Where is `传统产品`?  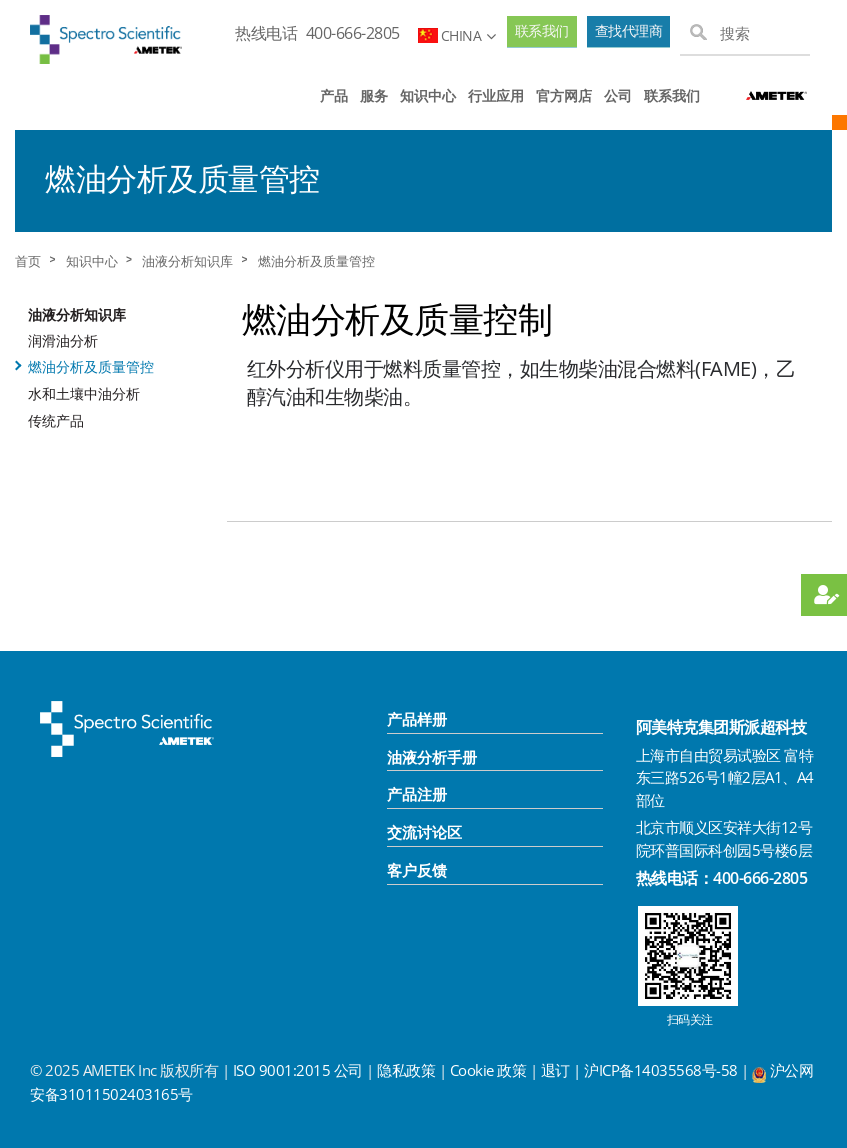
传统产品 is located at coordinates (56, 420).